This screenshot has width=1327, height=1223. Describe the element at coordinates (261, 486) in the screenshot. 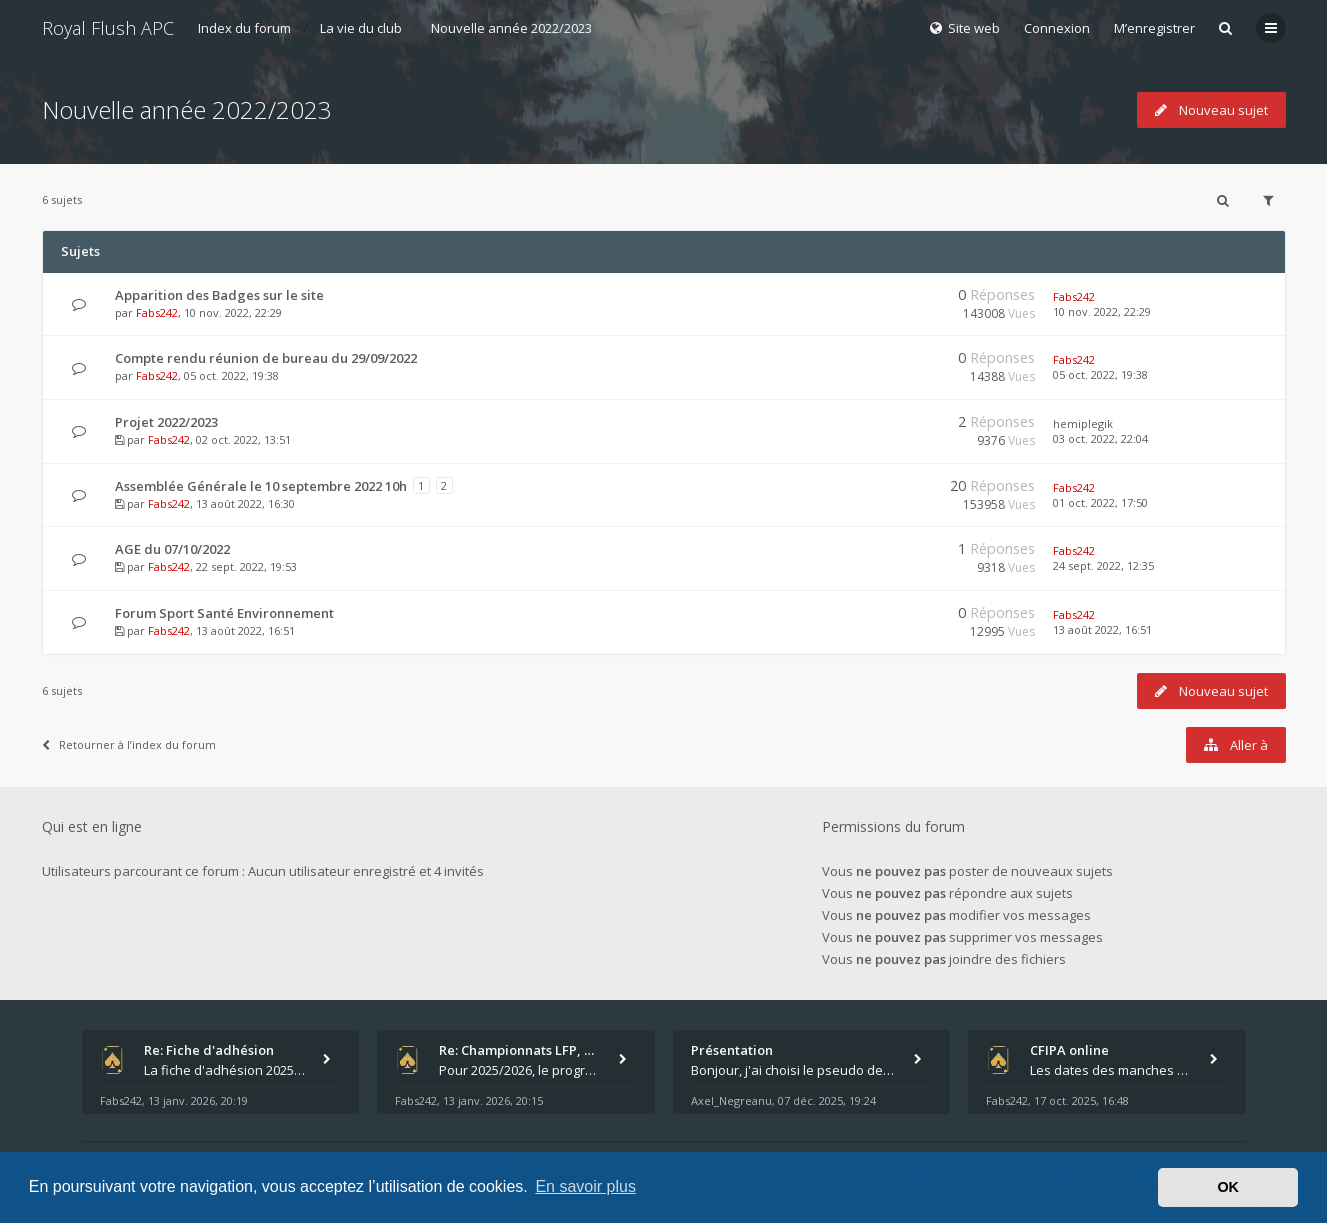

I see `Assemblée Générale le 10 septembre 2022 10h` at that location.